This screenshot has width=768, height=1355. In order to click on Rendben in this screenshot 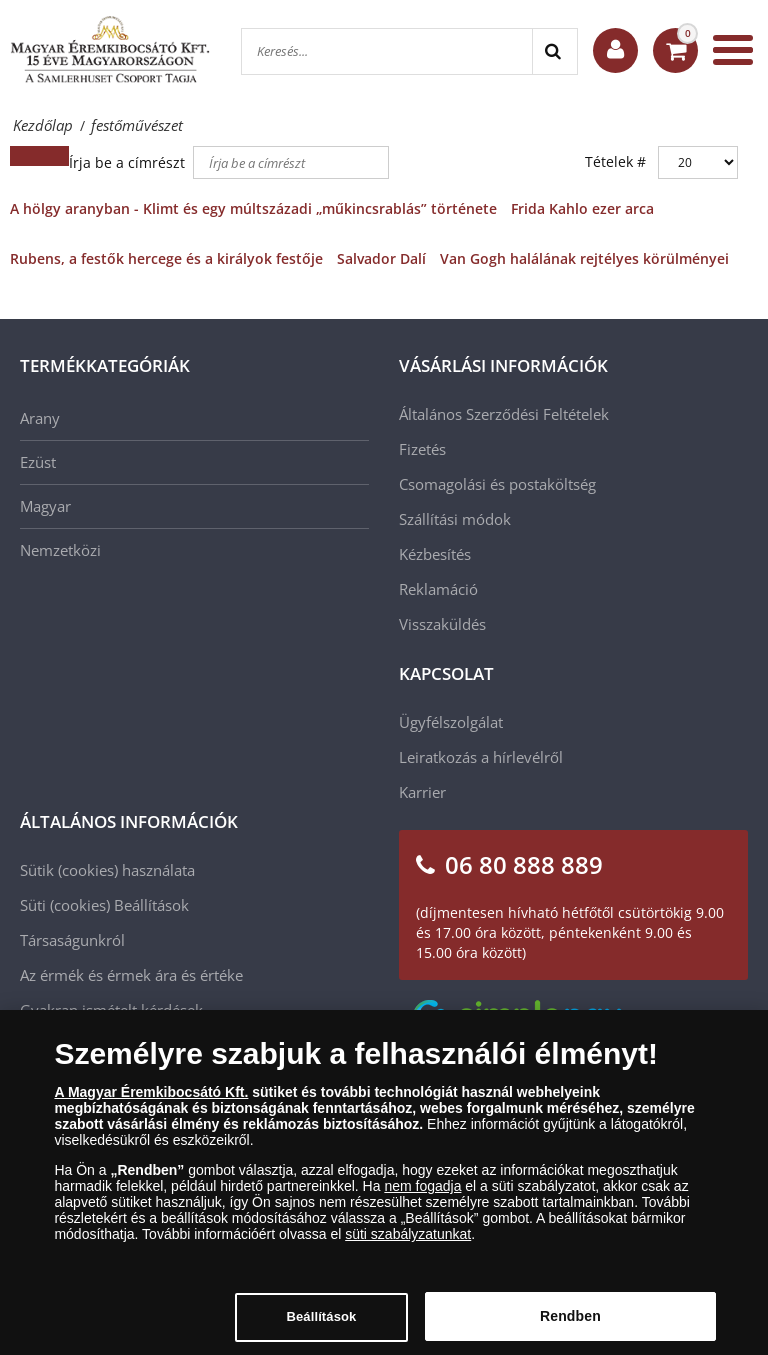, I will do `click(570, 1324)`.